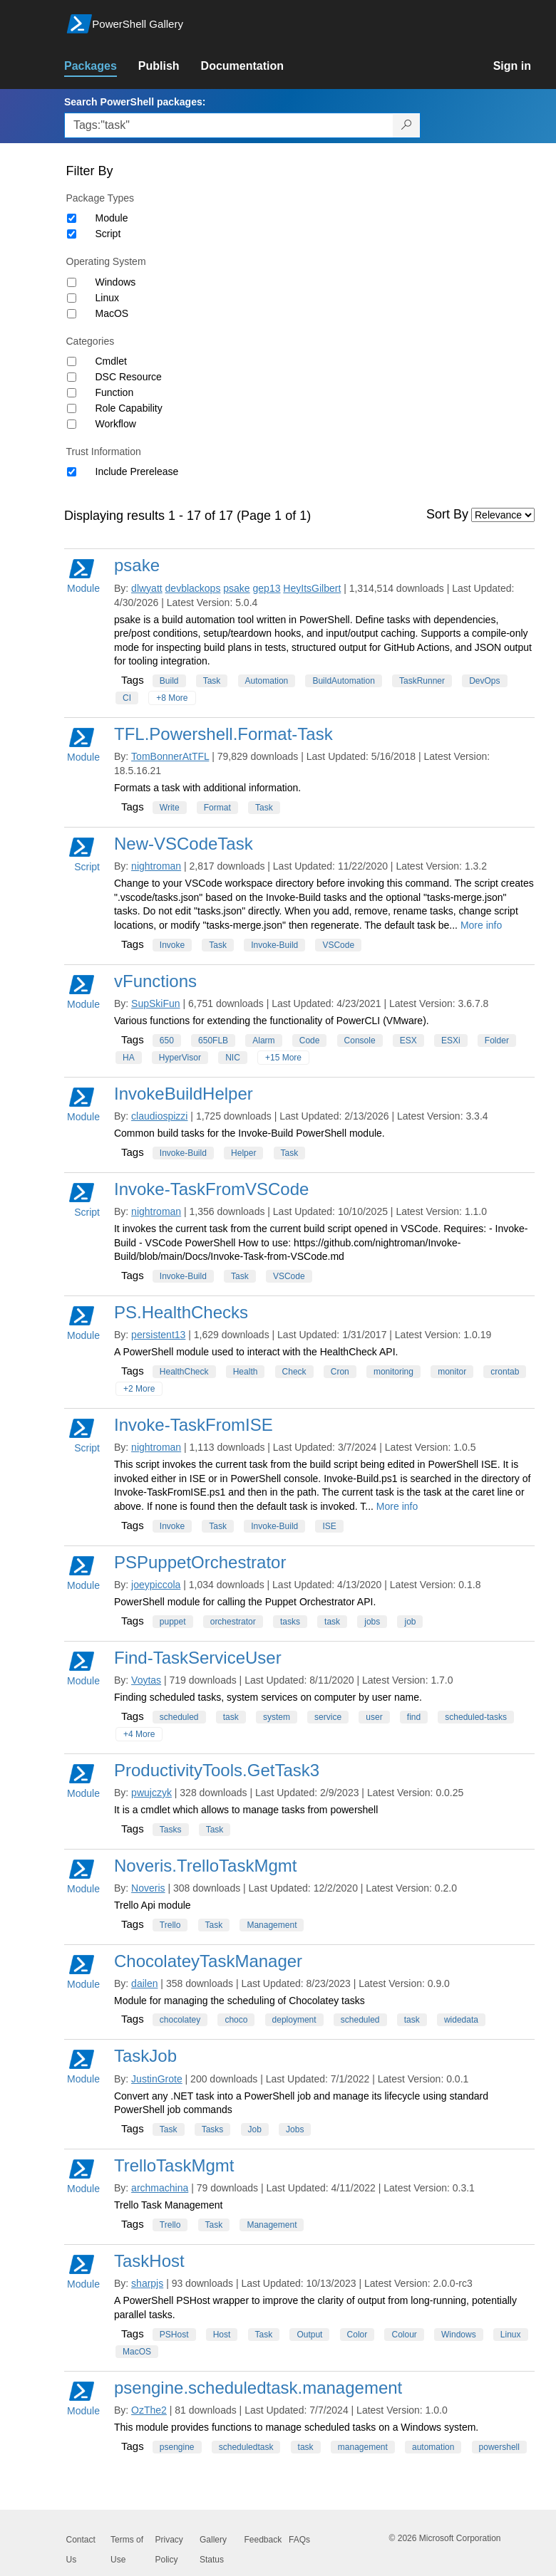  What do you see at coordinates (211, 1189) in the screenshot?
I see `Invoke-TaskFromVSCode` at bounding box center [211, 1189].